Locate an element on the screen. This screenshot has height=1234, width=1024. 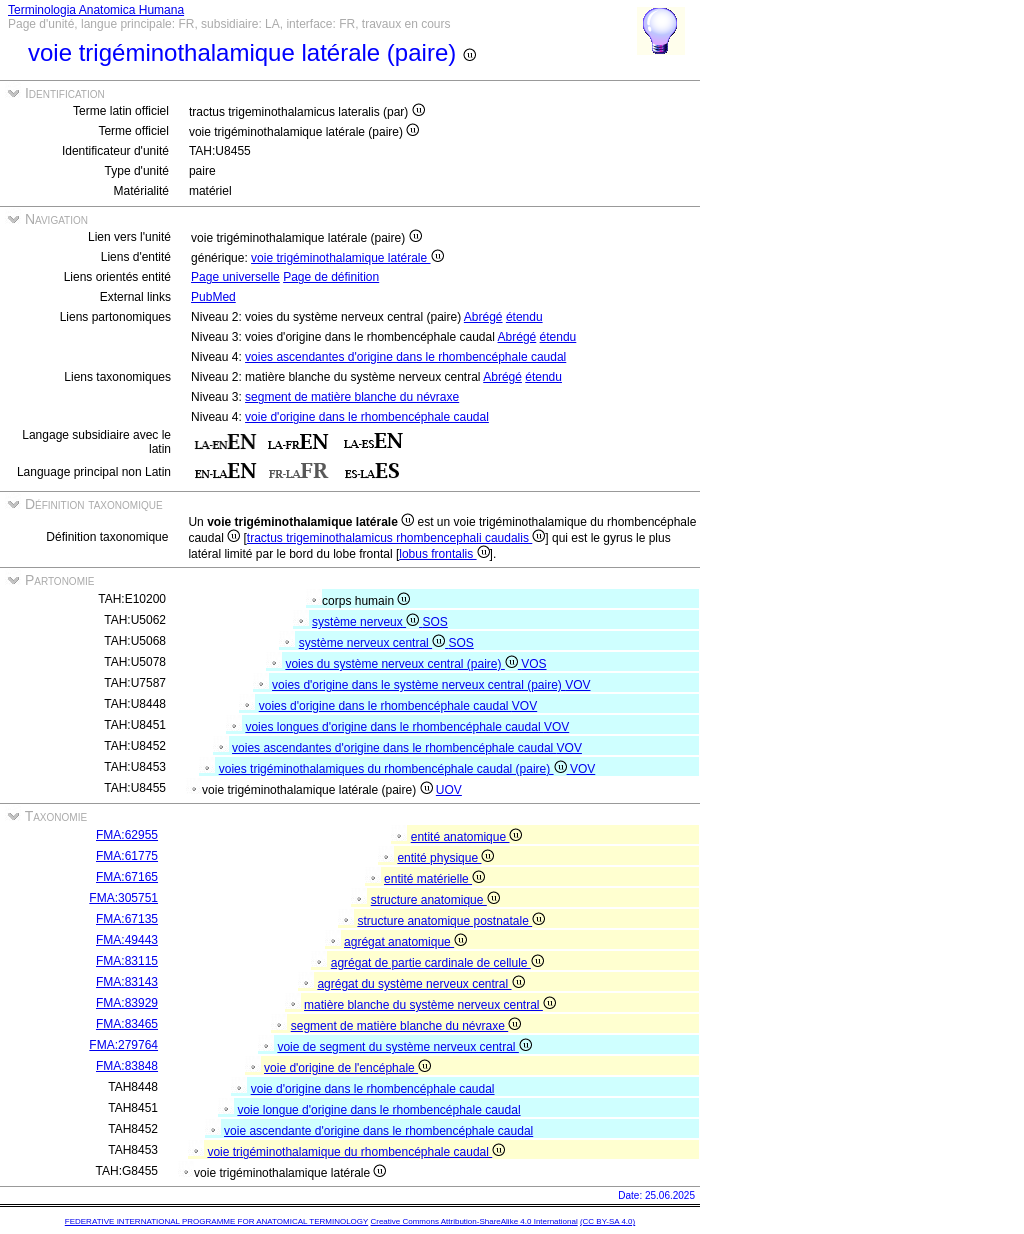
SOS is located at coordinates (434, 622).